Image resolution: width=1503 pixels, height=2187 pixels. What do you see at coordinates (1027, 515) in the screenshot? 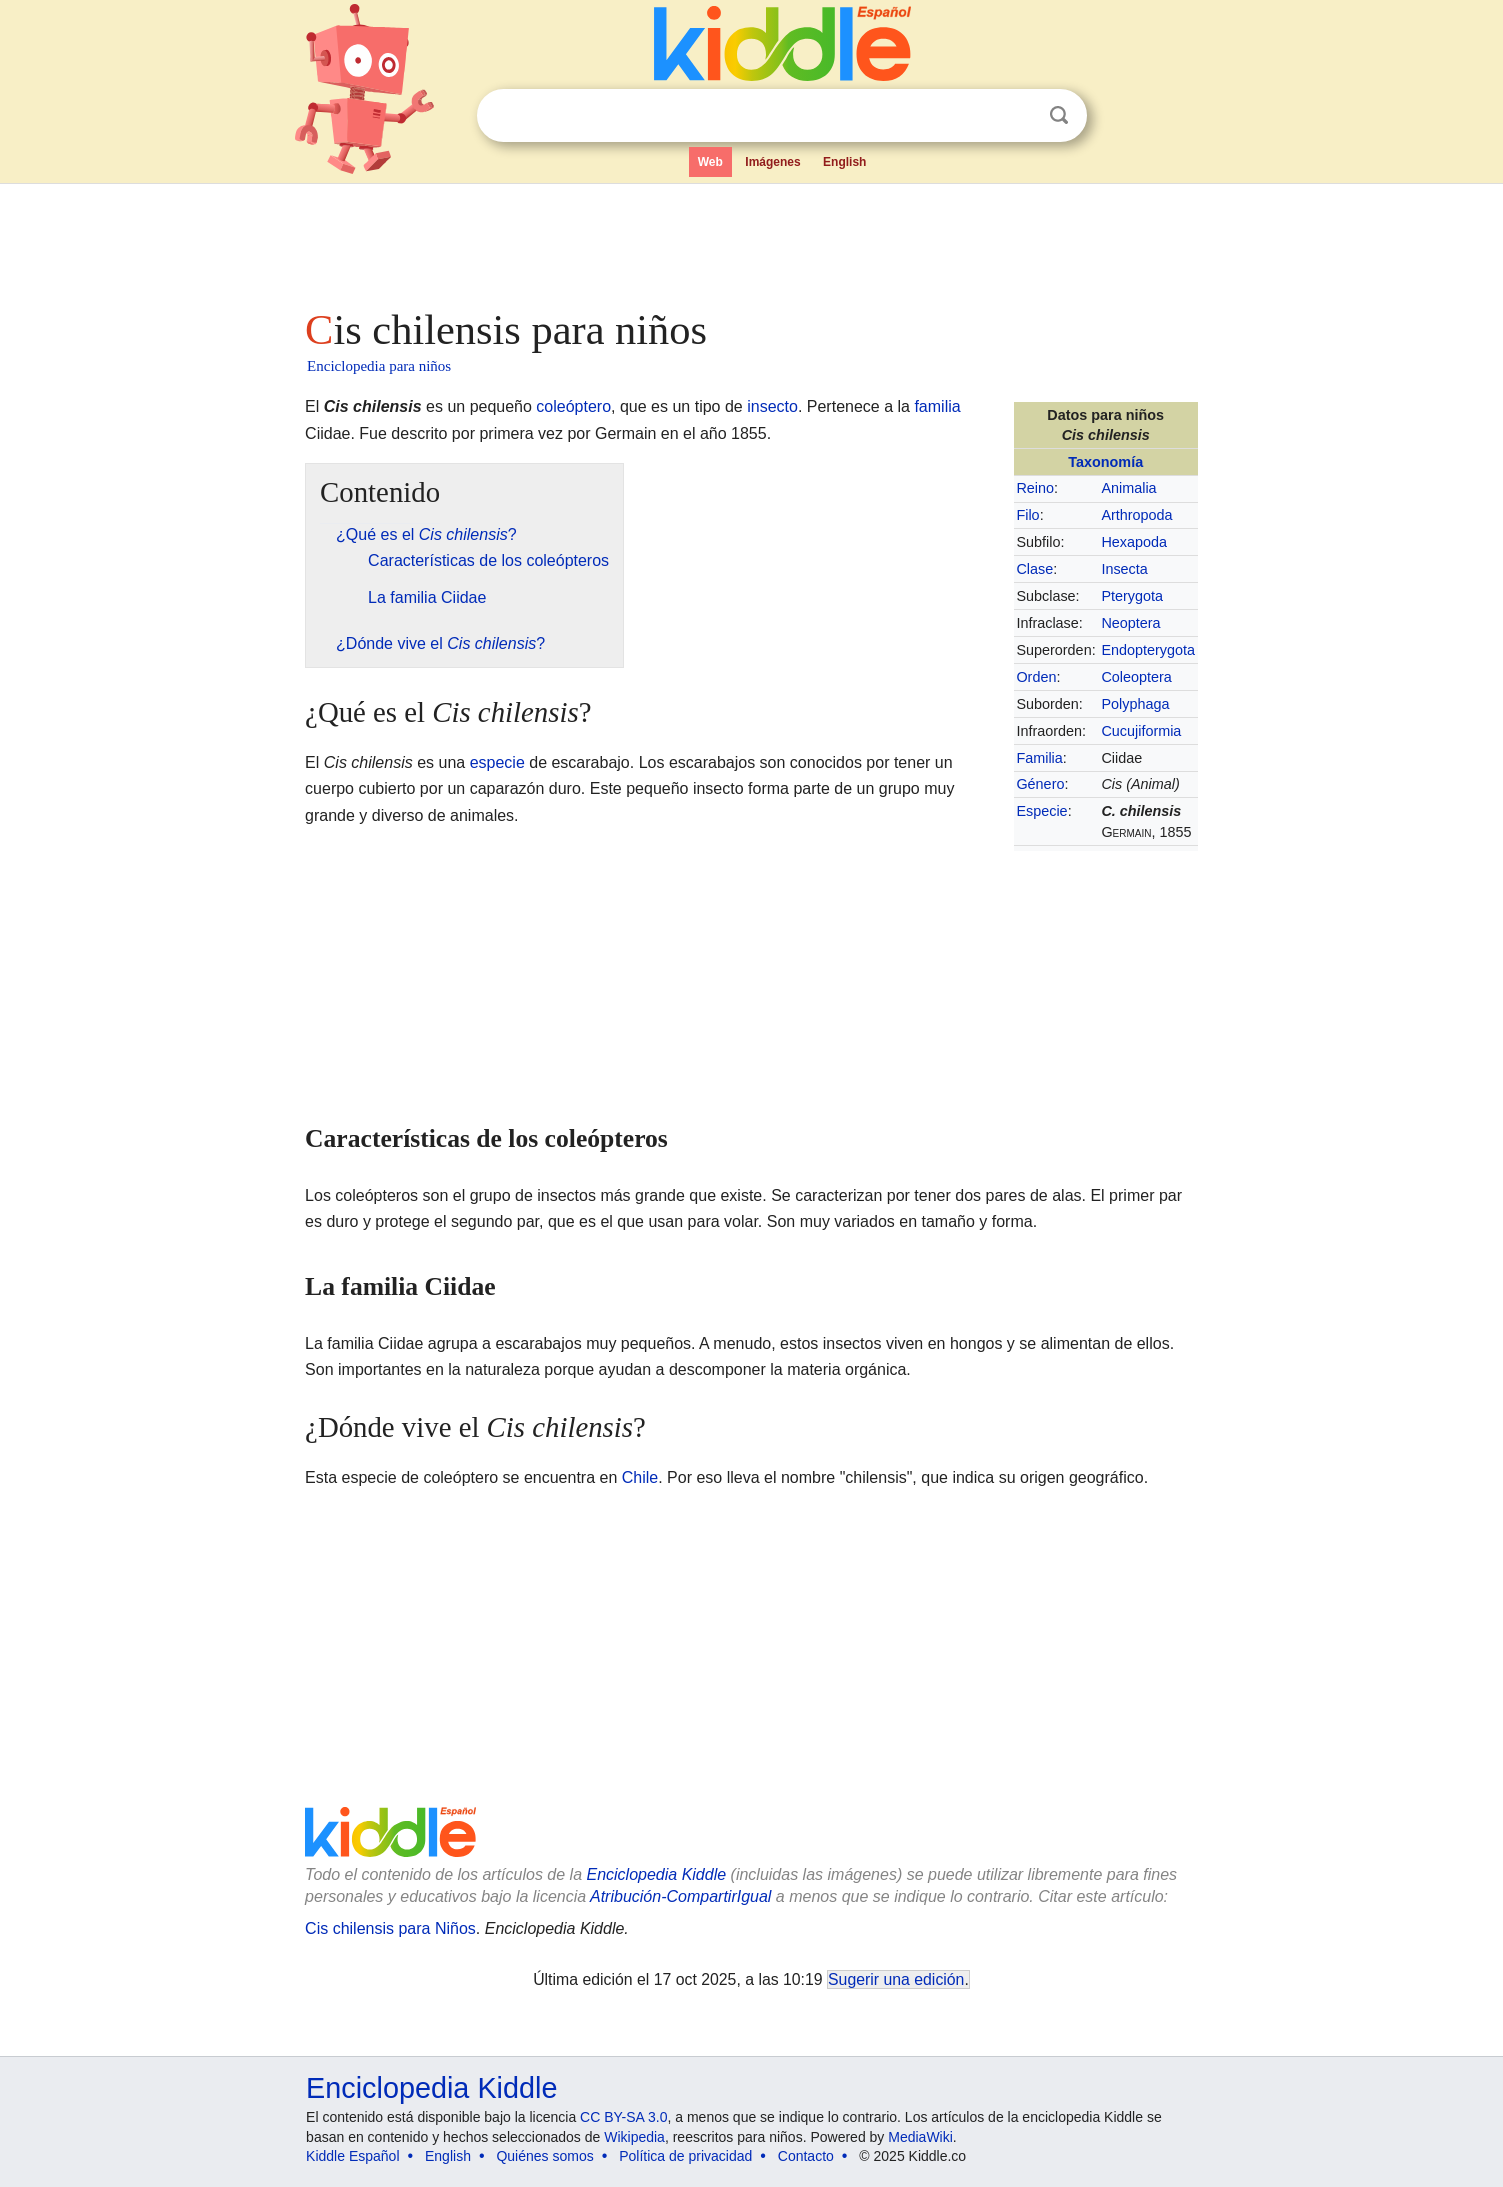
I see `Filo` at bounding box center [1027, 515].